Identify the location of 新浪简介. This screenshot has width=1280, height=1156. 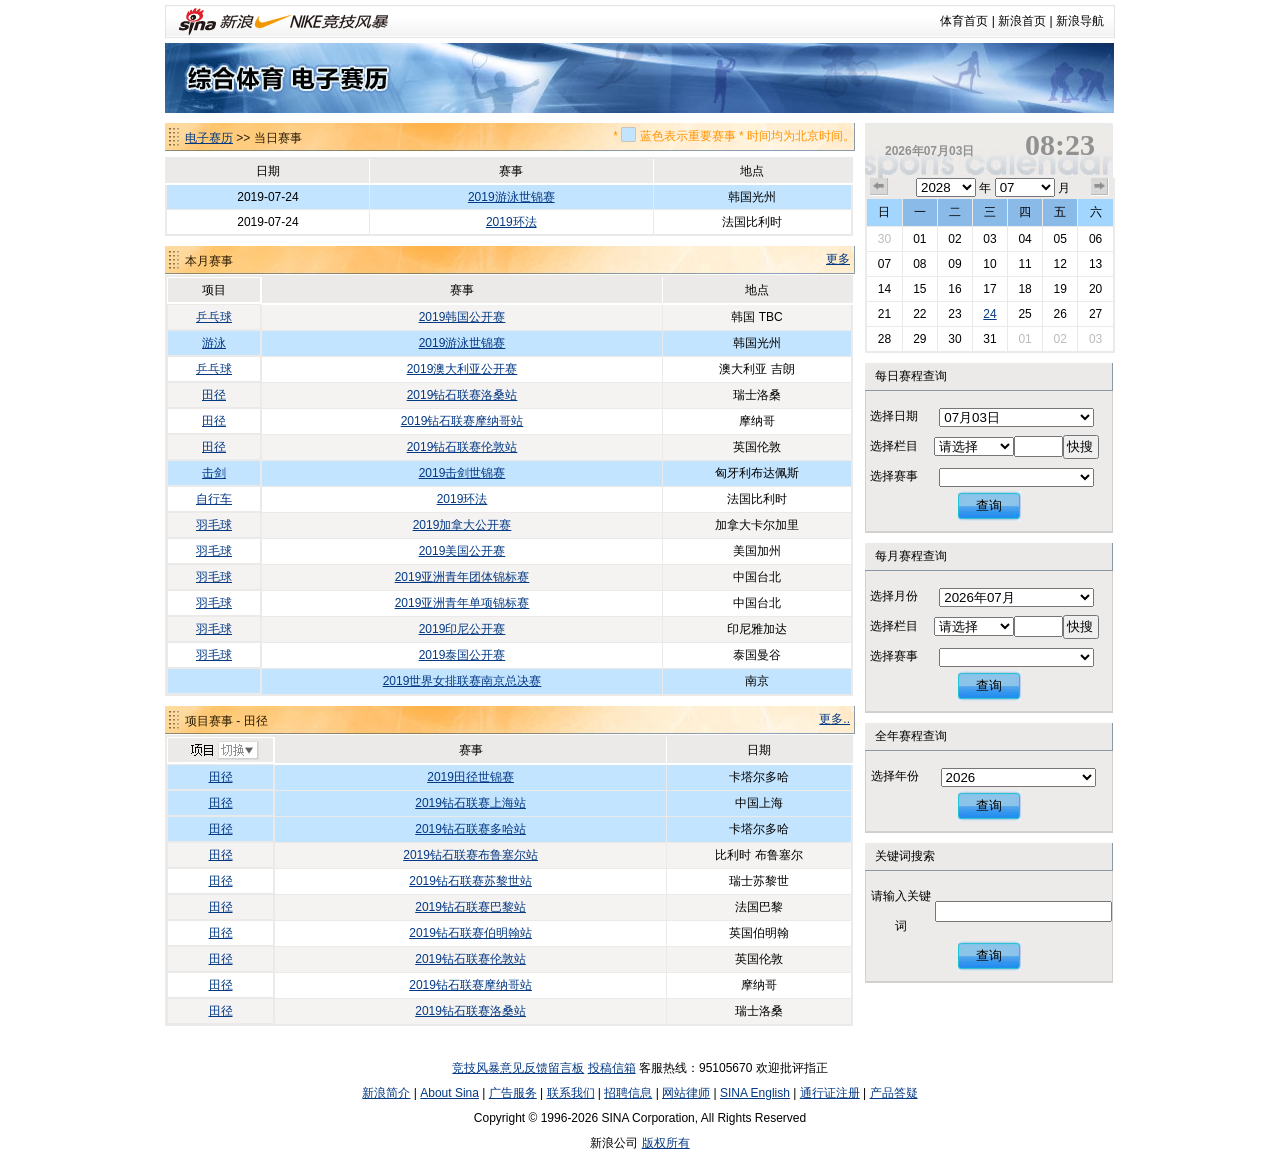
(386, 1093).